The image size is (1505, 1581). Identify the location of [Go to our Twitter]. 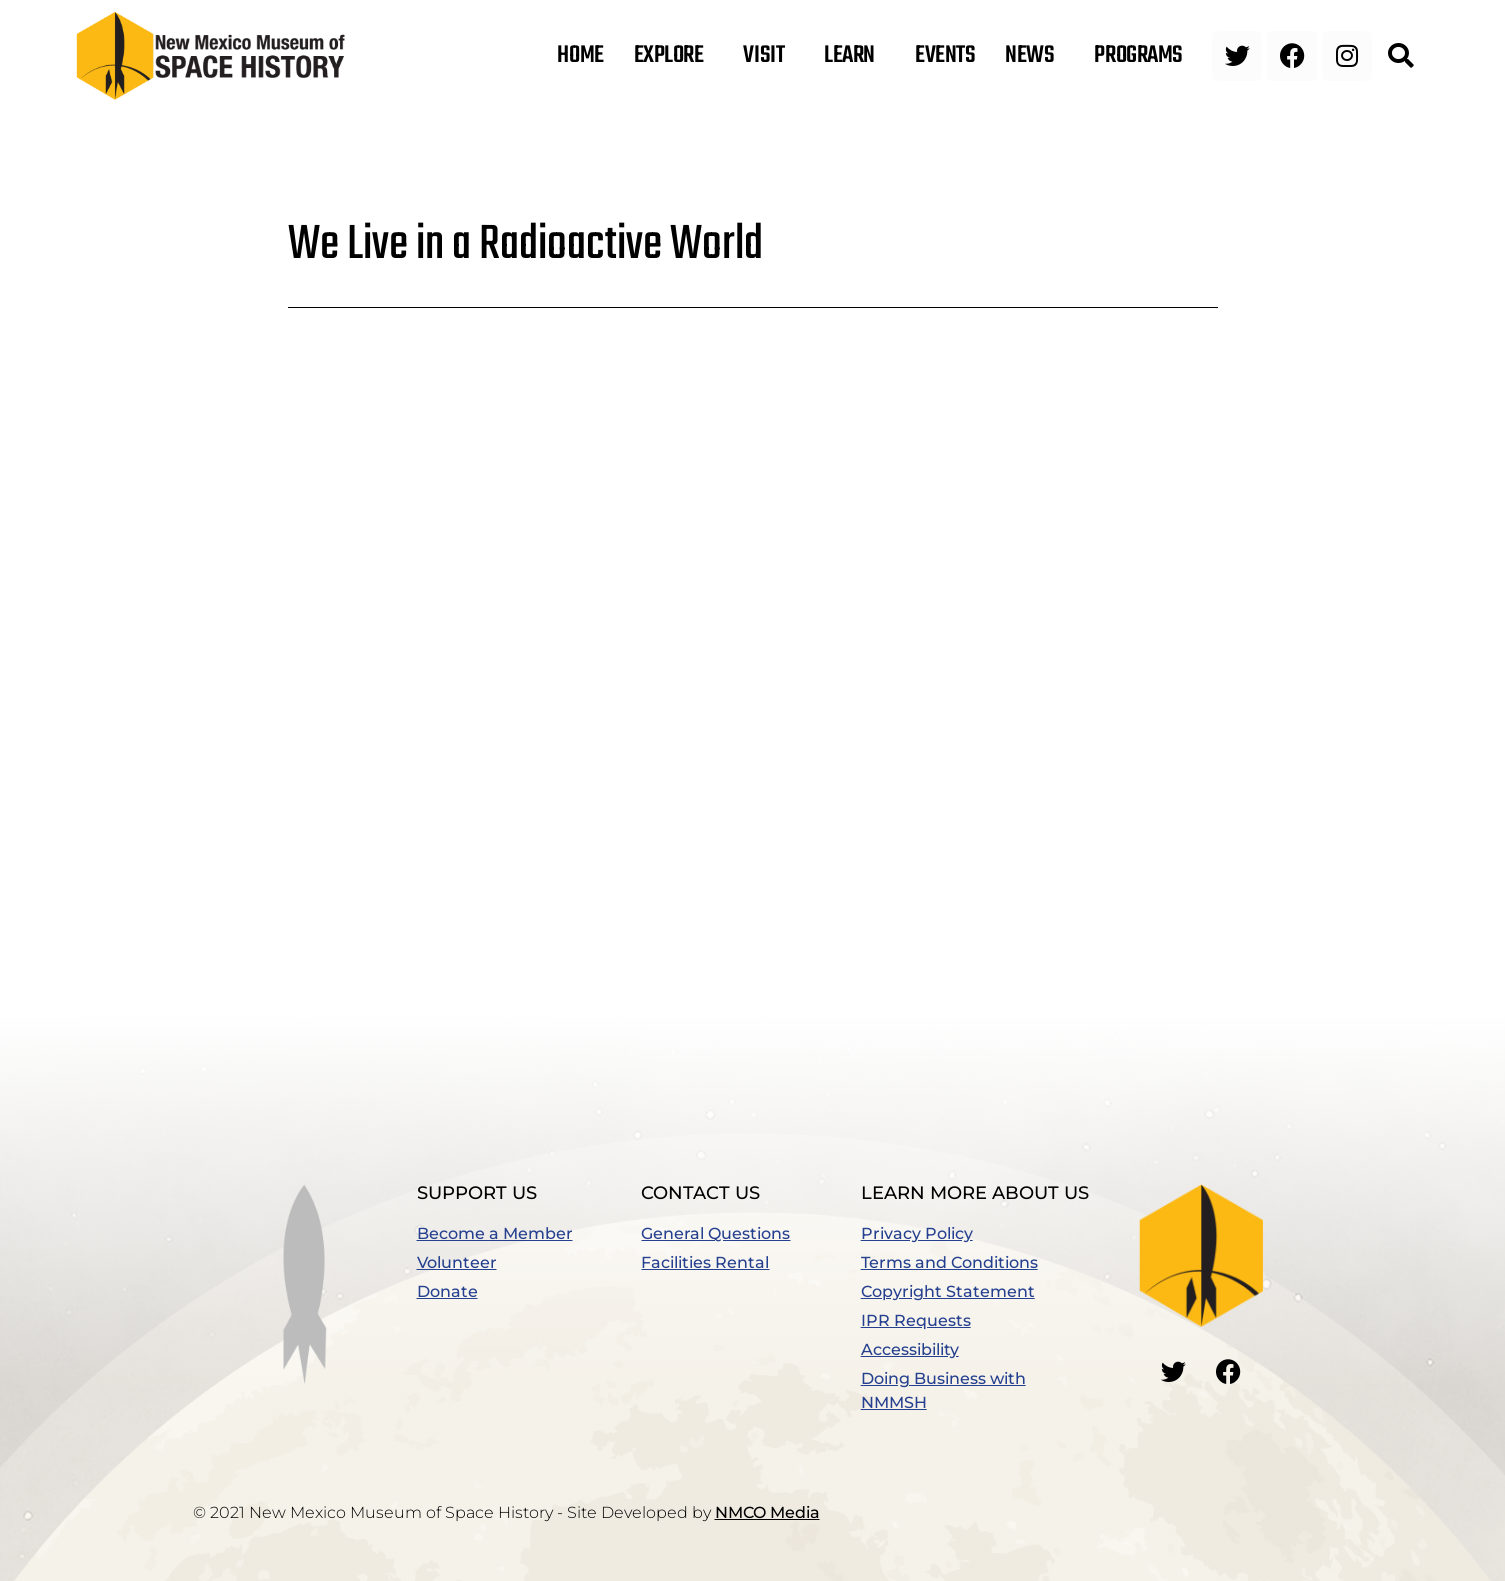
(1173, 1372).